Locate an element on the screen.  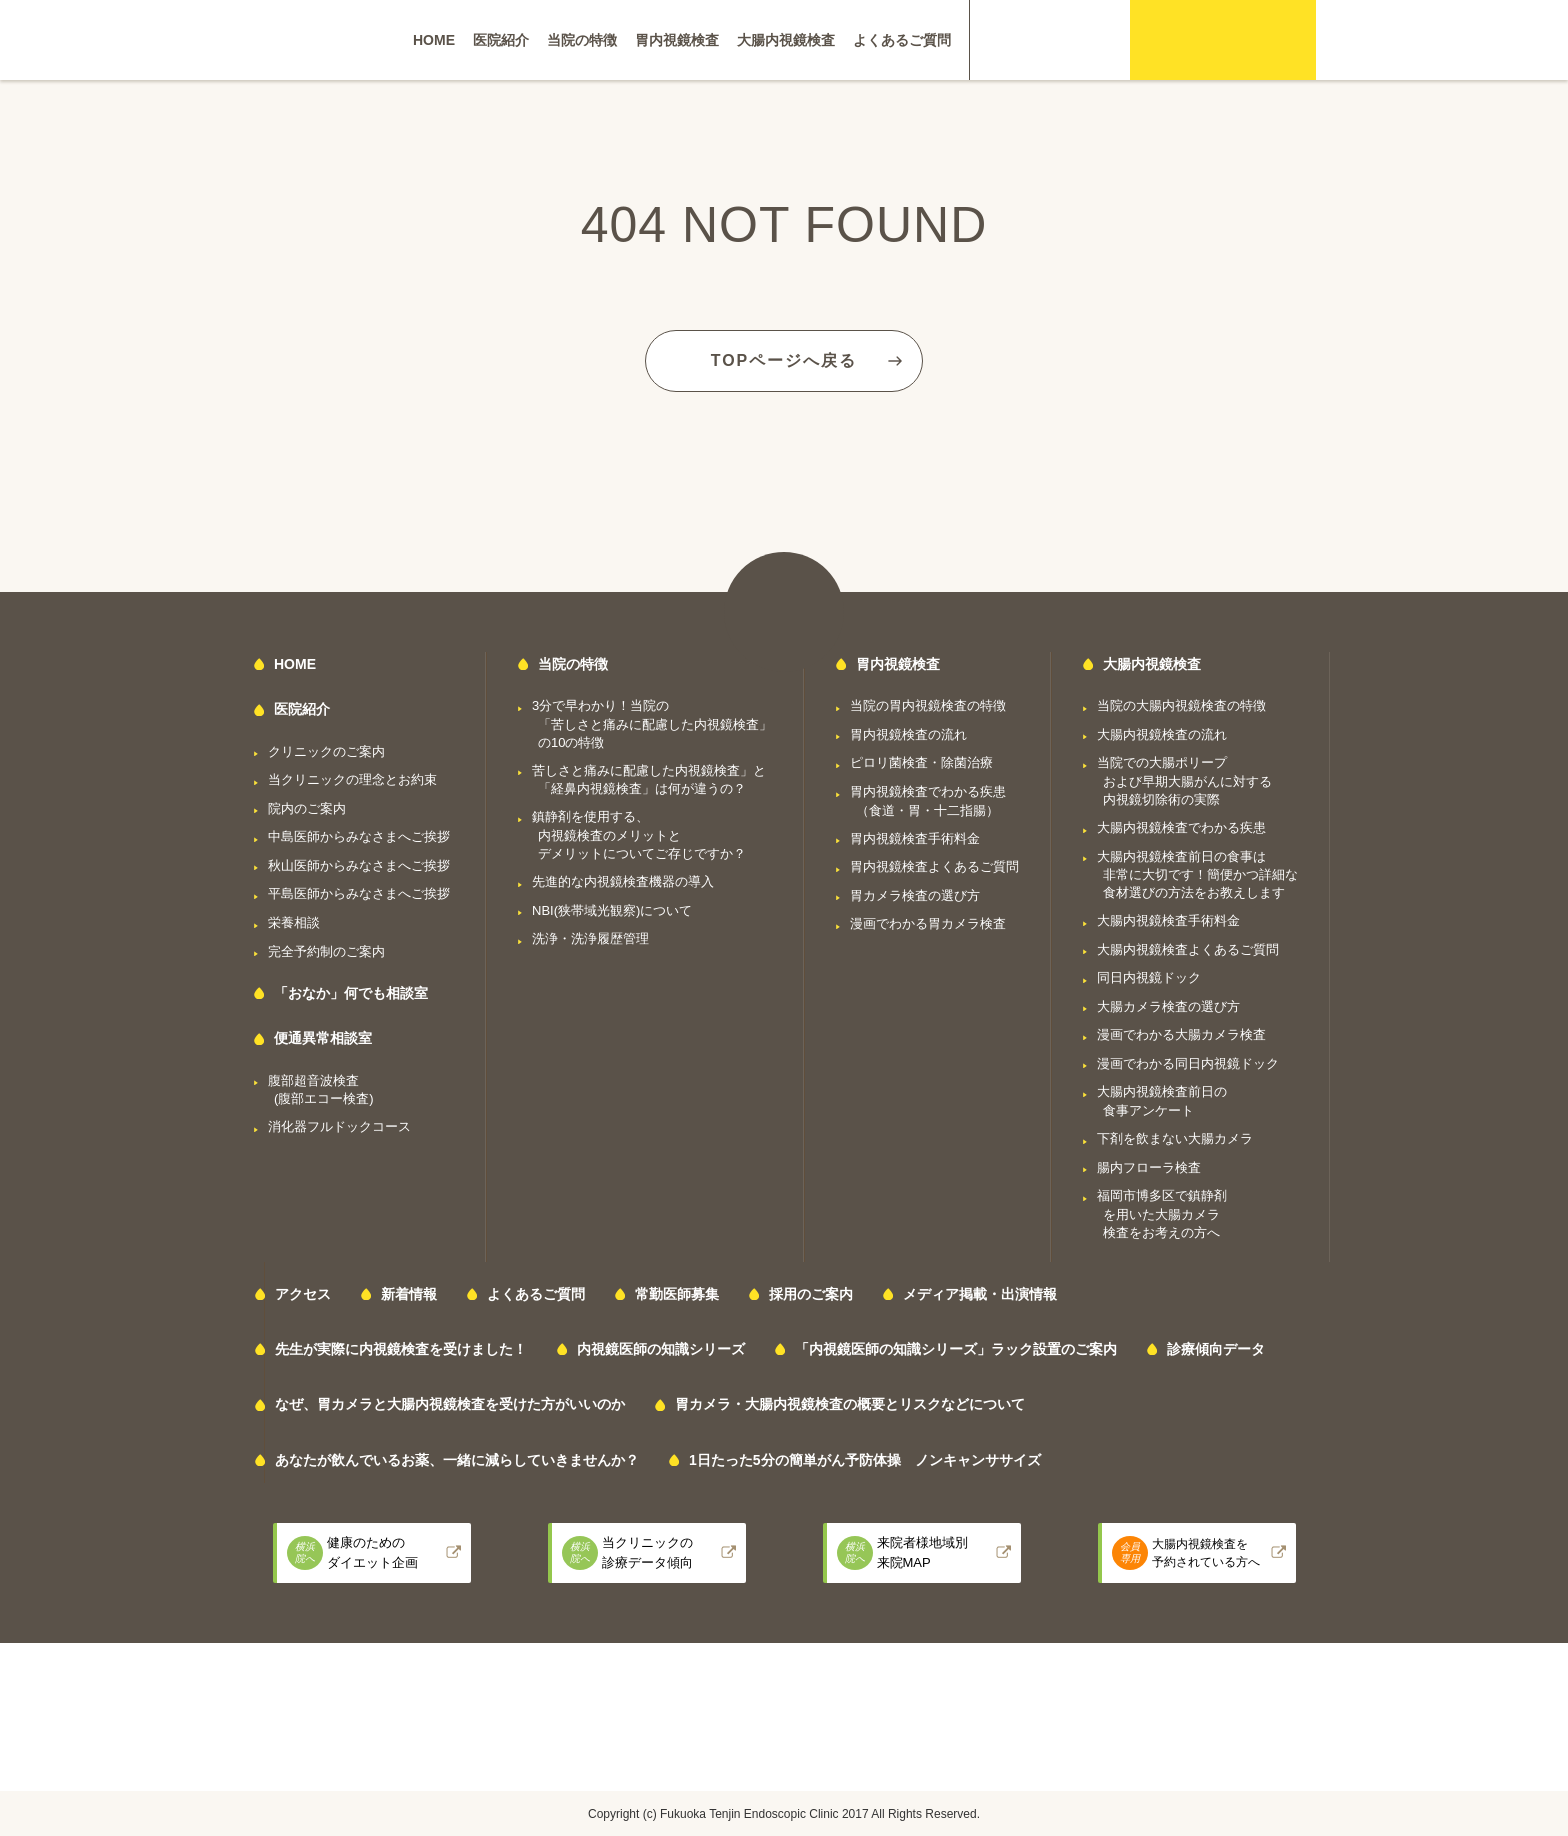
秋山医師からみなさまへご挨拶 is located at coordinates (359, 865).